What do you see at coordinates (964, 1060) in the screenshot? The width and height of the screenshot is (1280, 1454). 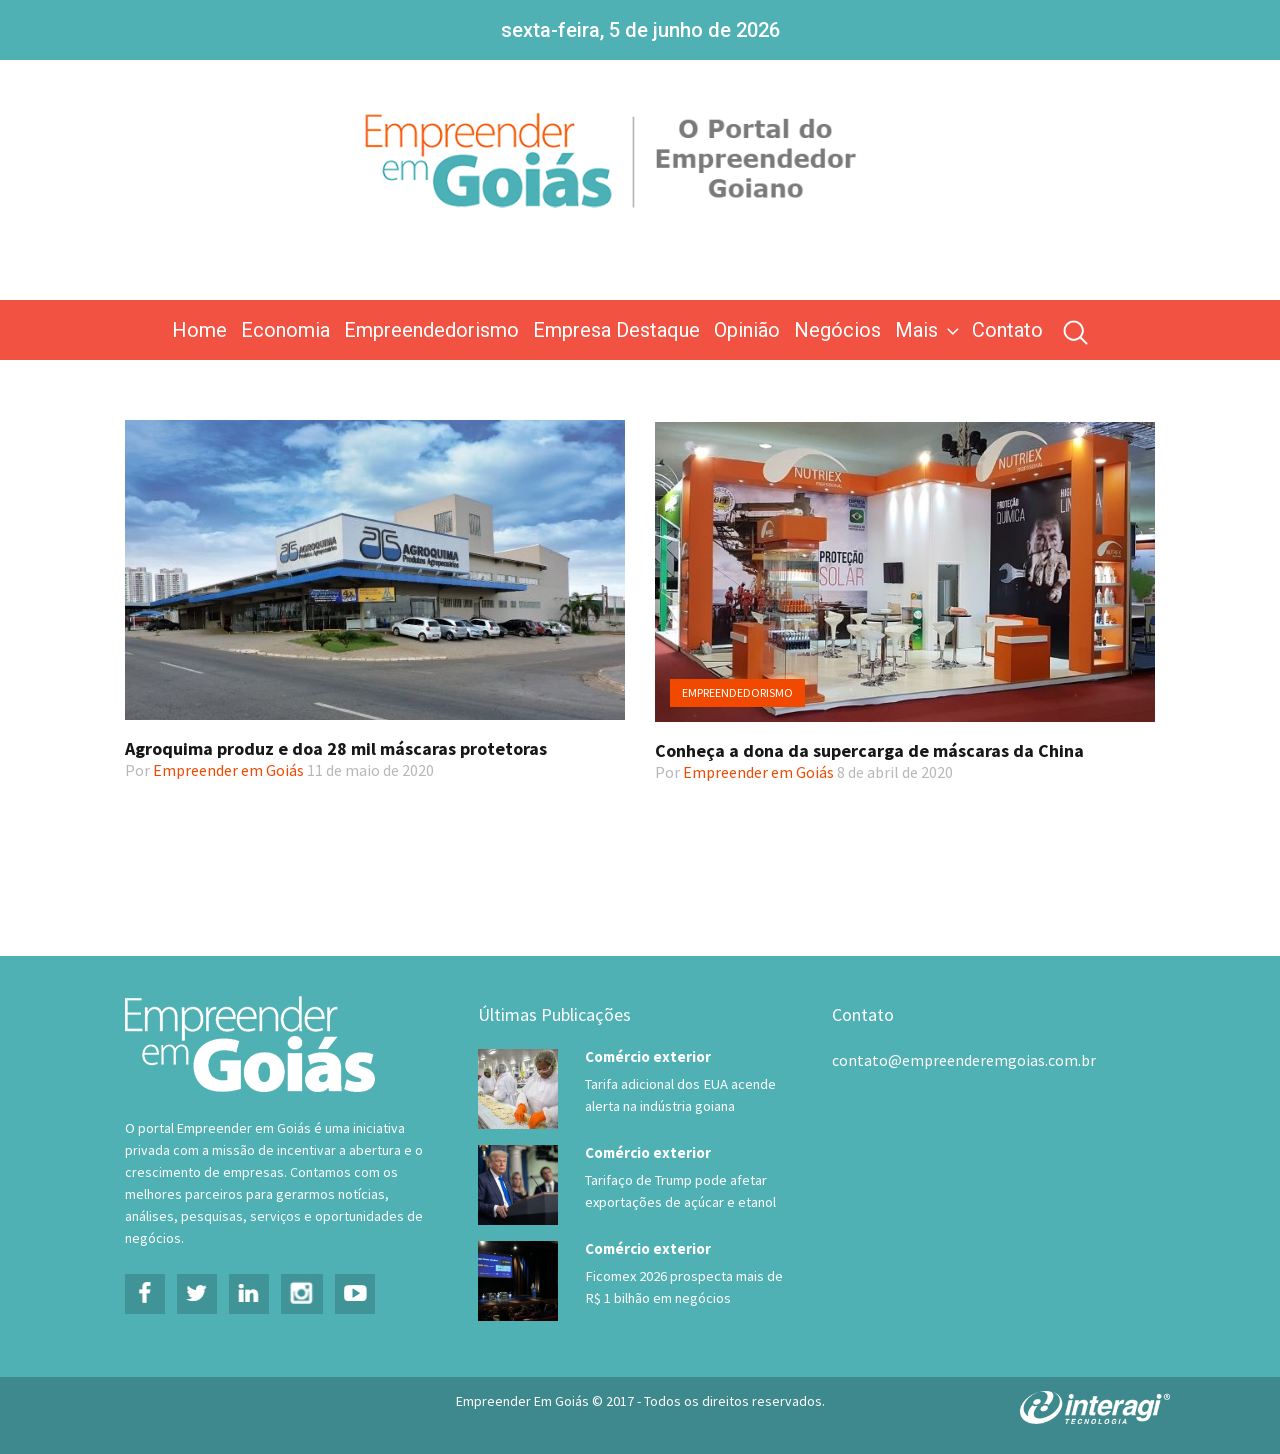 I see `contato@empreenderemgoias.com.br` at bounding box center [964, 1060].